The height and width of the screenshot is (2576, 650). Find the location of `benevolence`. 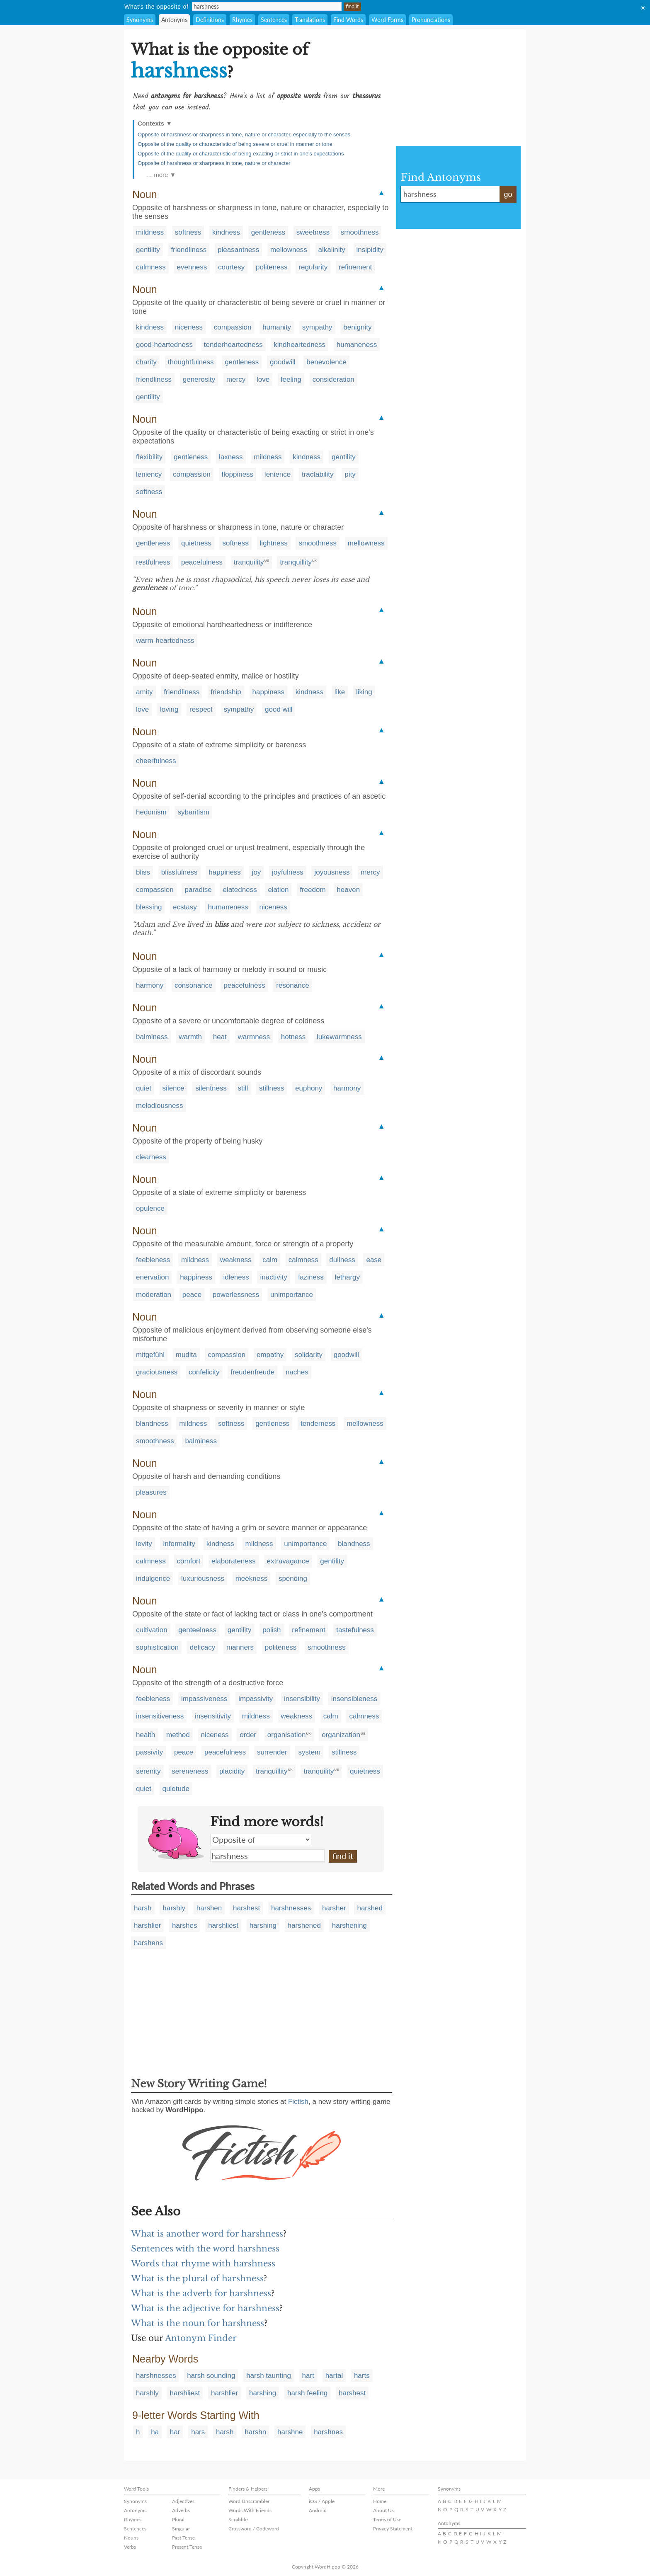

benevolence is located at coordinates (326, 362).